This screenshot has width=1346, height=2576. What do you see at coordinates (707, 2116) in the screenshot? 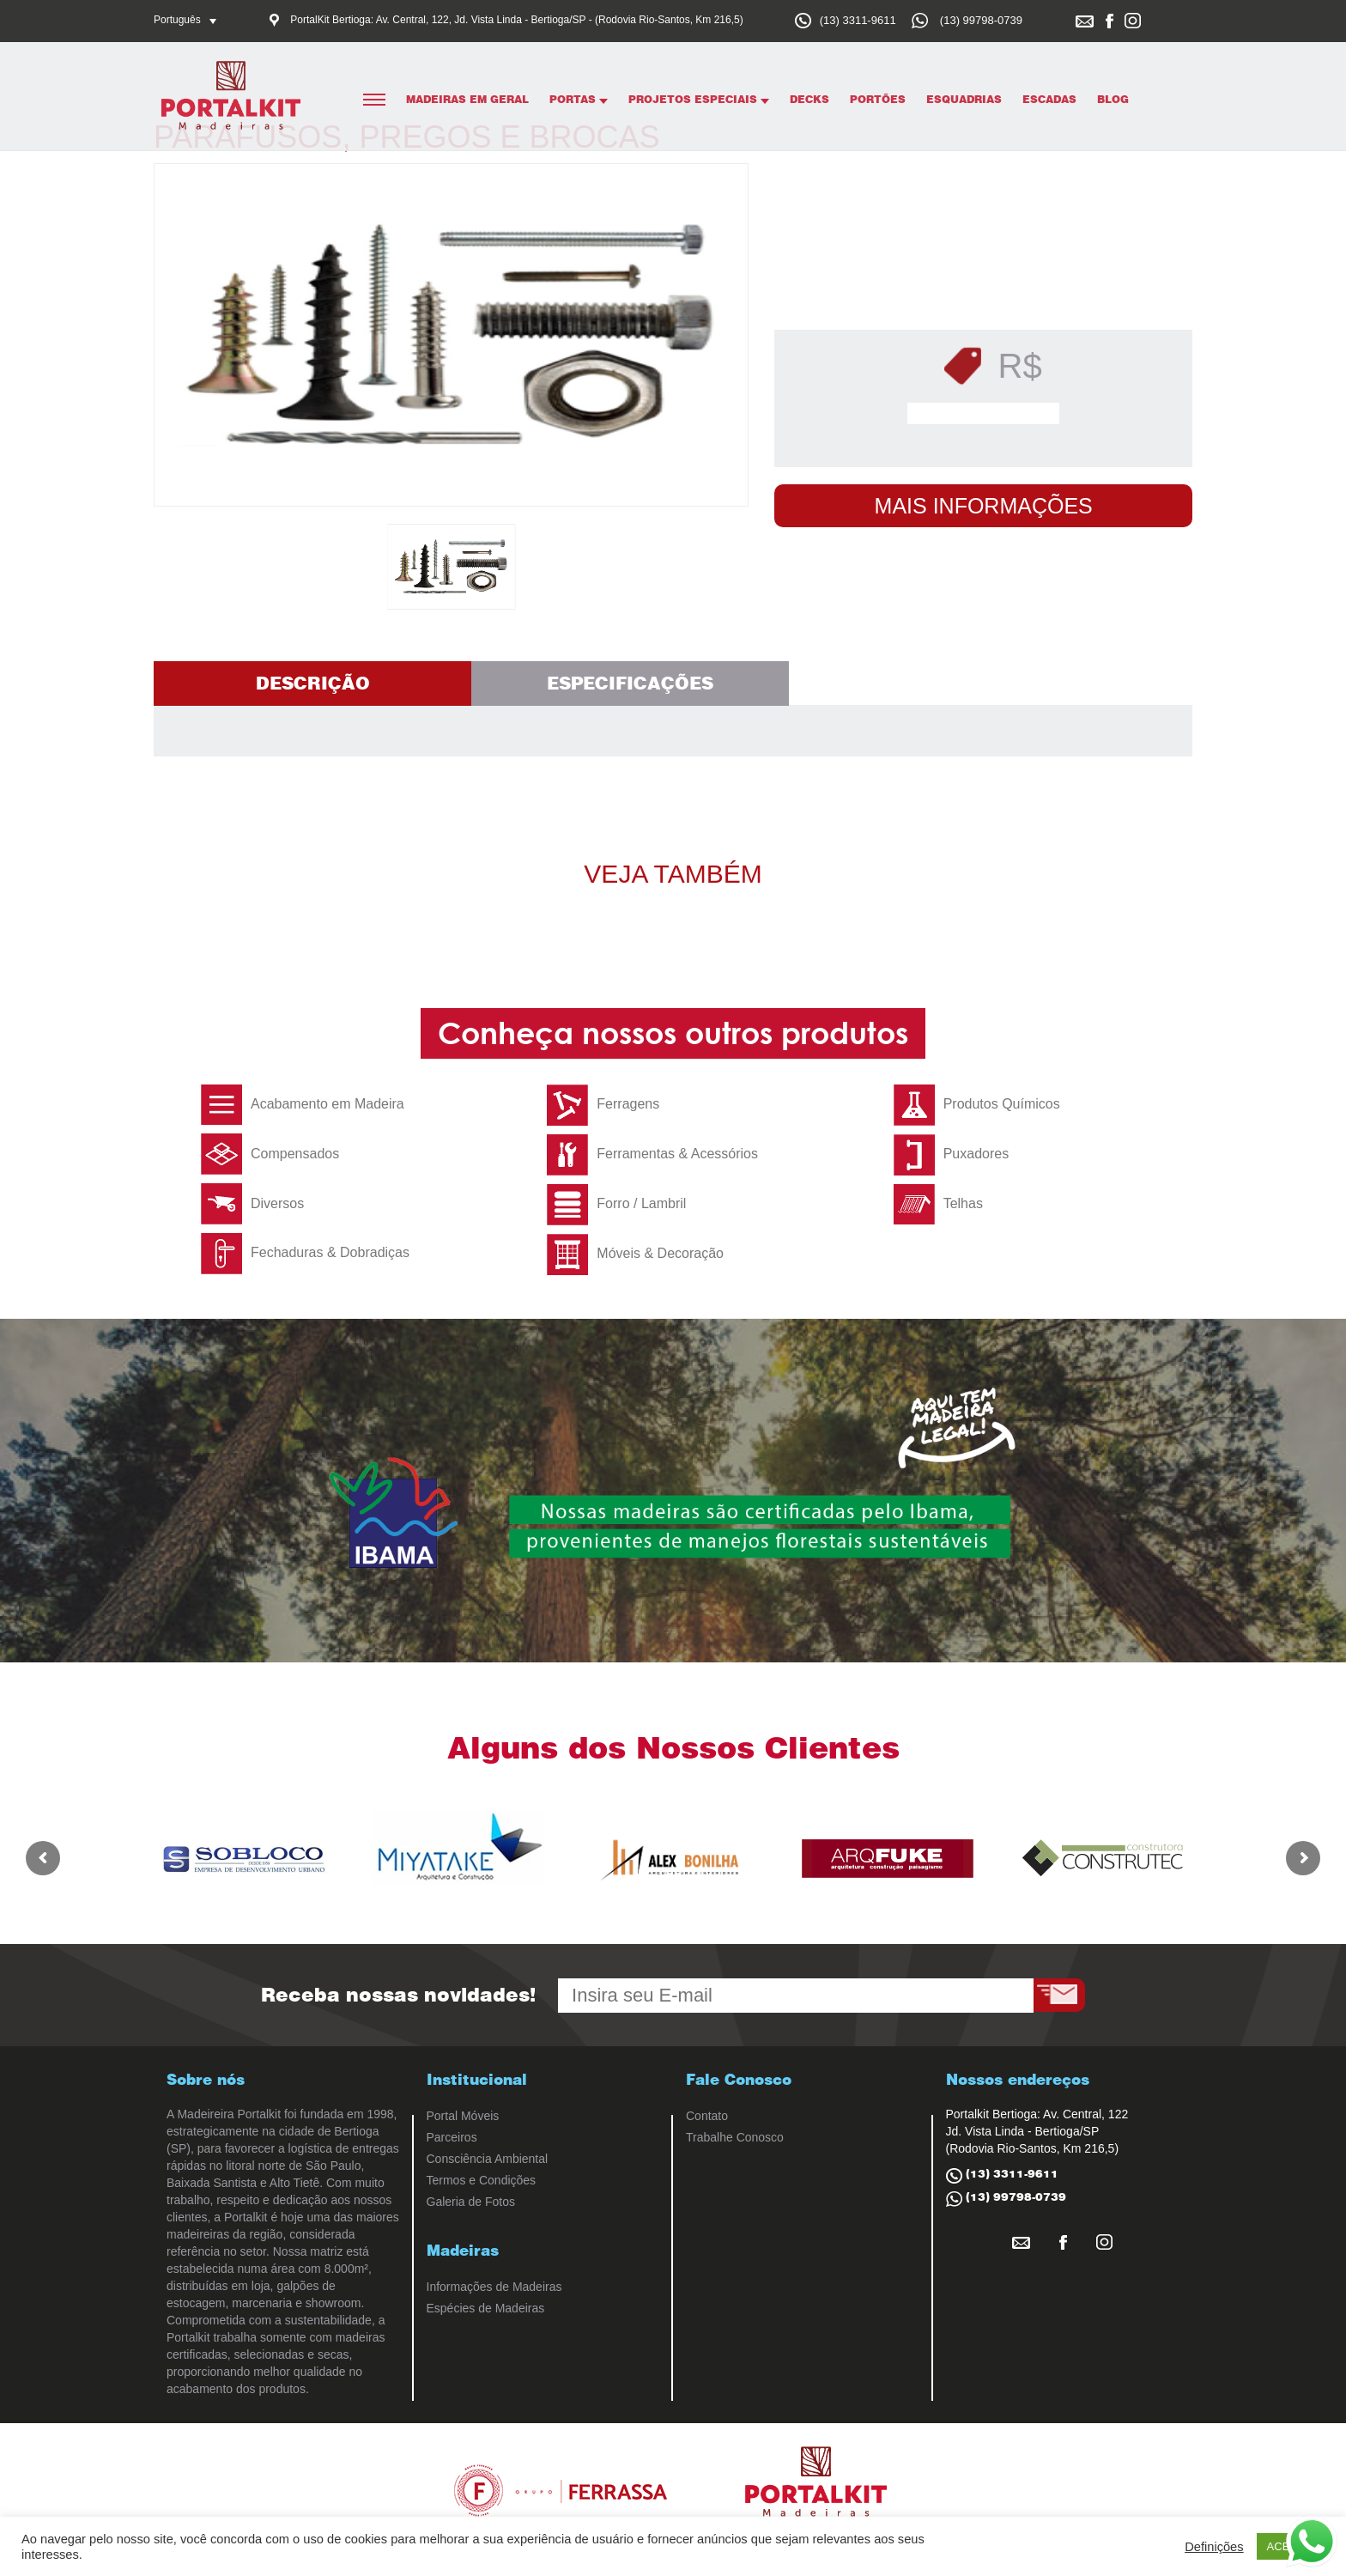
I see `Contato` at bounding box center [707, 2116].